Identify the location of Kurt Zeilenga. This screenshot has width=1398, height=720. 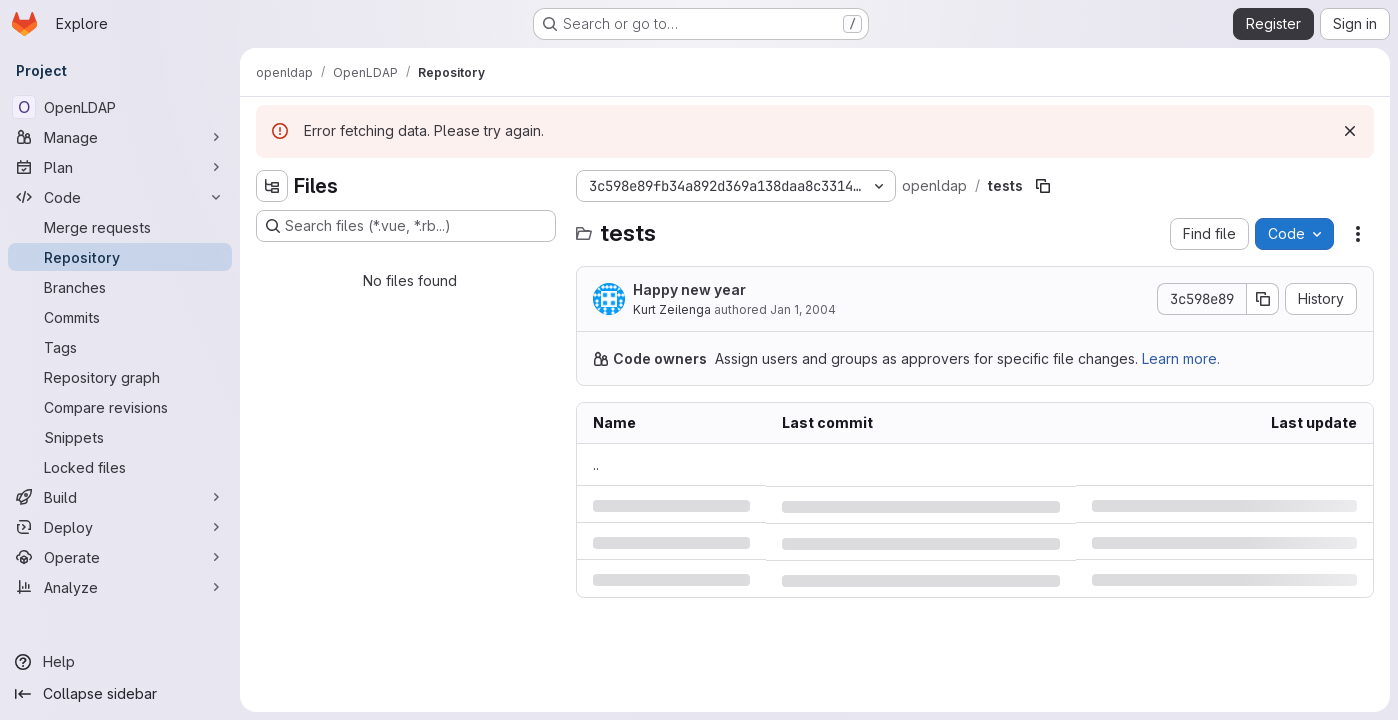
(672, 309).